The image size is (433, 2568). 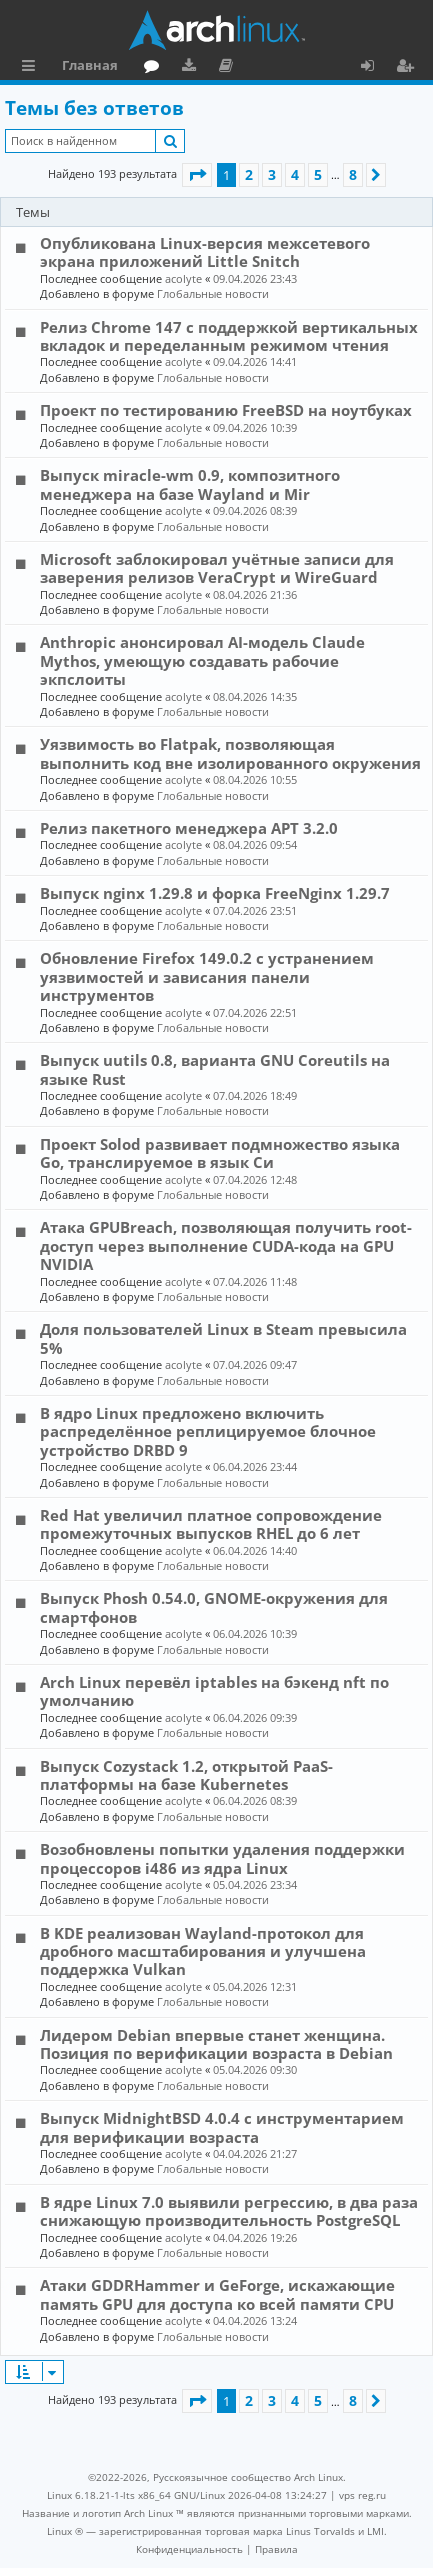 What do you see at coordinates (186, 1775) in the screenshot?
I see `Выпуск Cozystack 1.2, открытой PaaS-платформы на базе Kubernetes` at bounding box center [186, 1775].